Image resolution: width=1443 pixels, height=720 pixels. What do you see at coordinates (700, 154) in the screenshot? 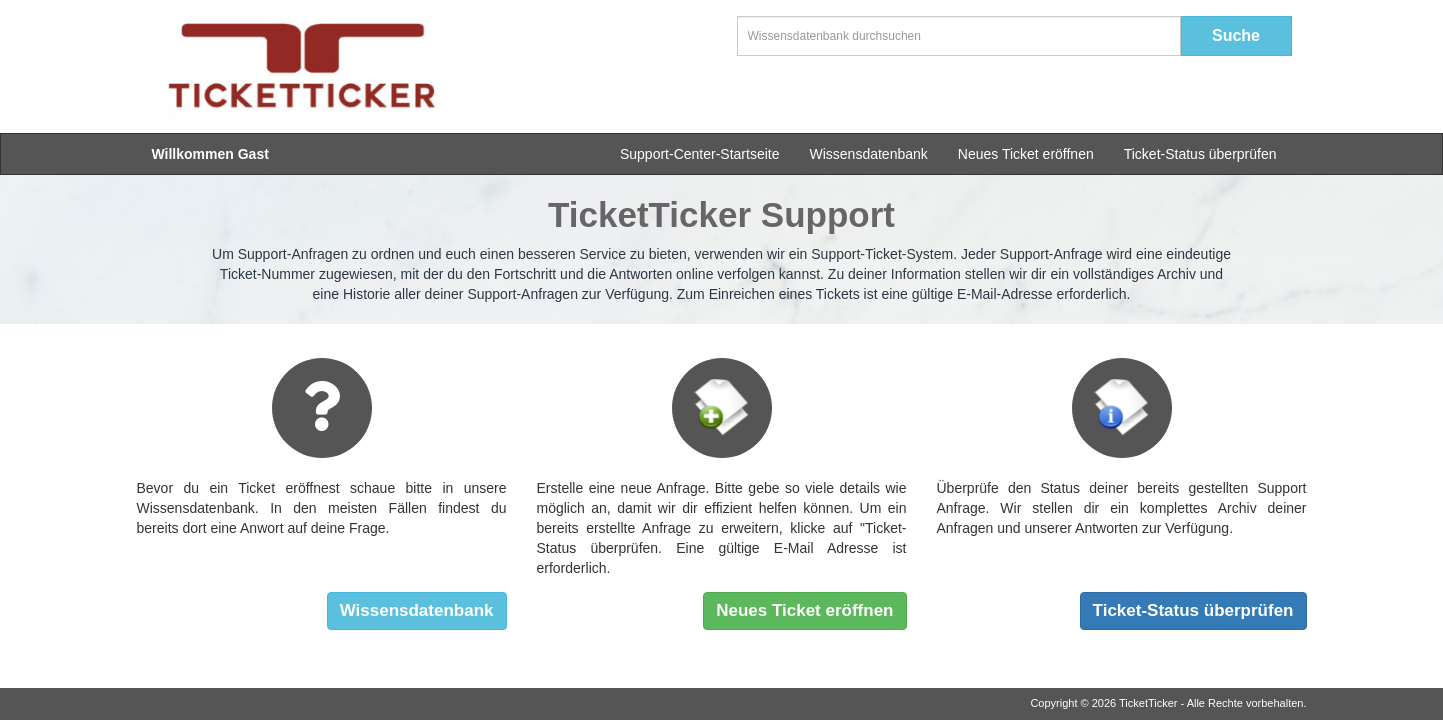
I see `Support-Center-Startseite` at bounding box center [700, 154].